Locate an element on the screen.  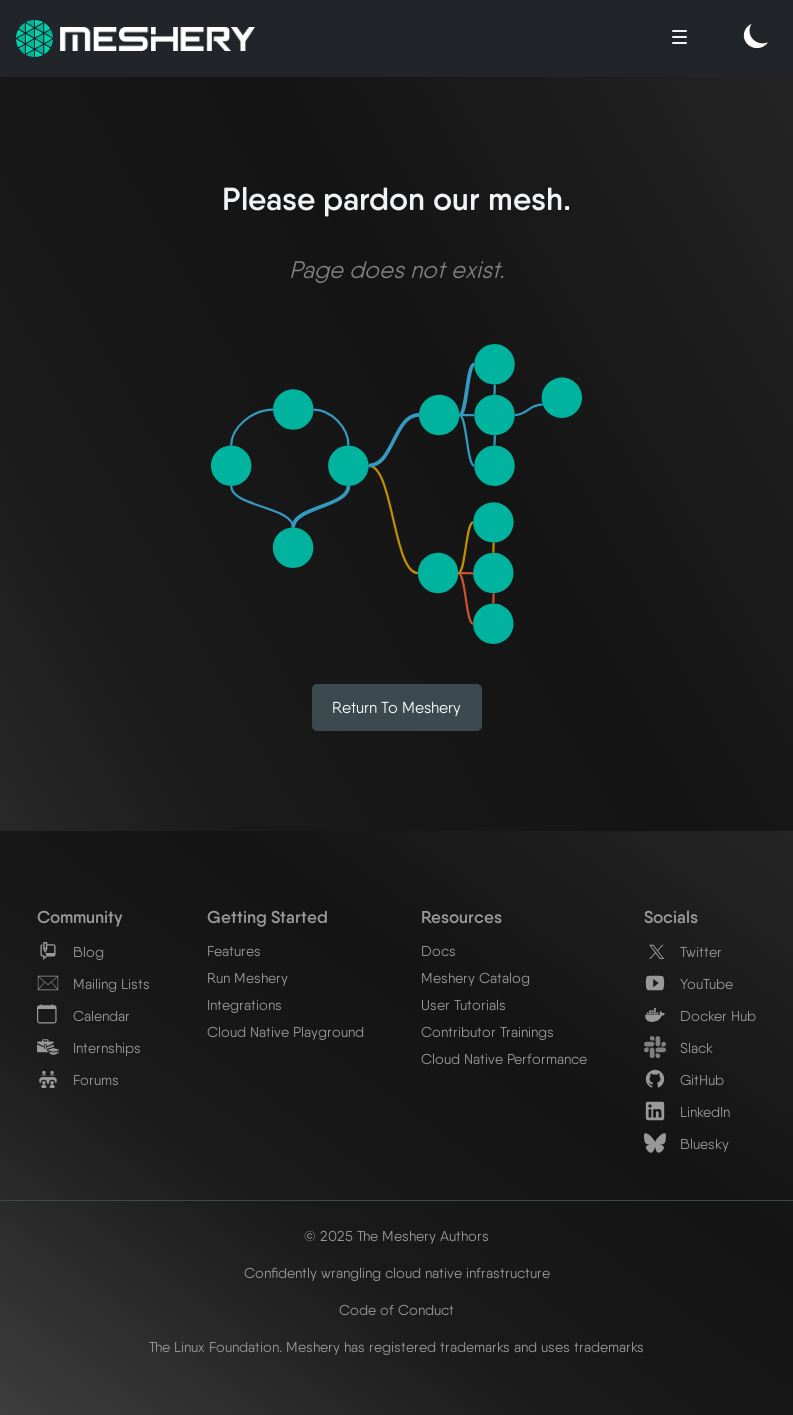
Docs is located at coordinates (438, 950).